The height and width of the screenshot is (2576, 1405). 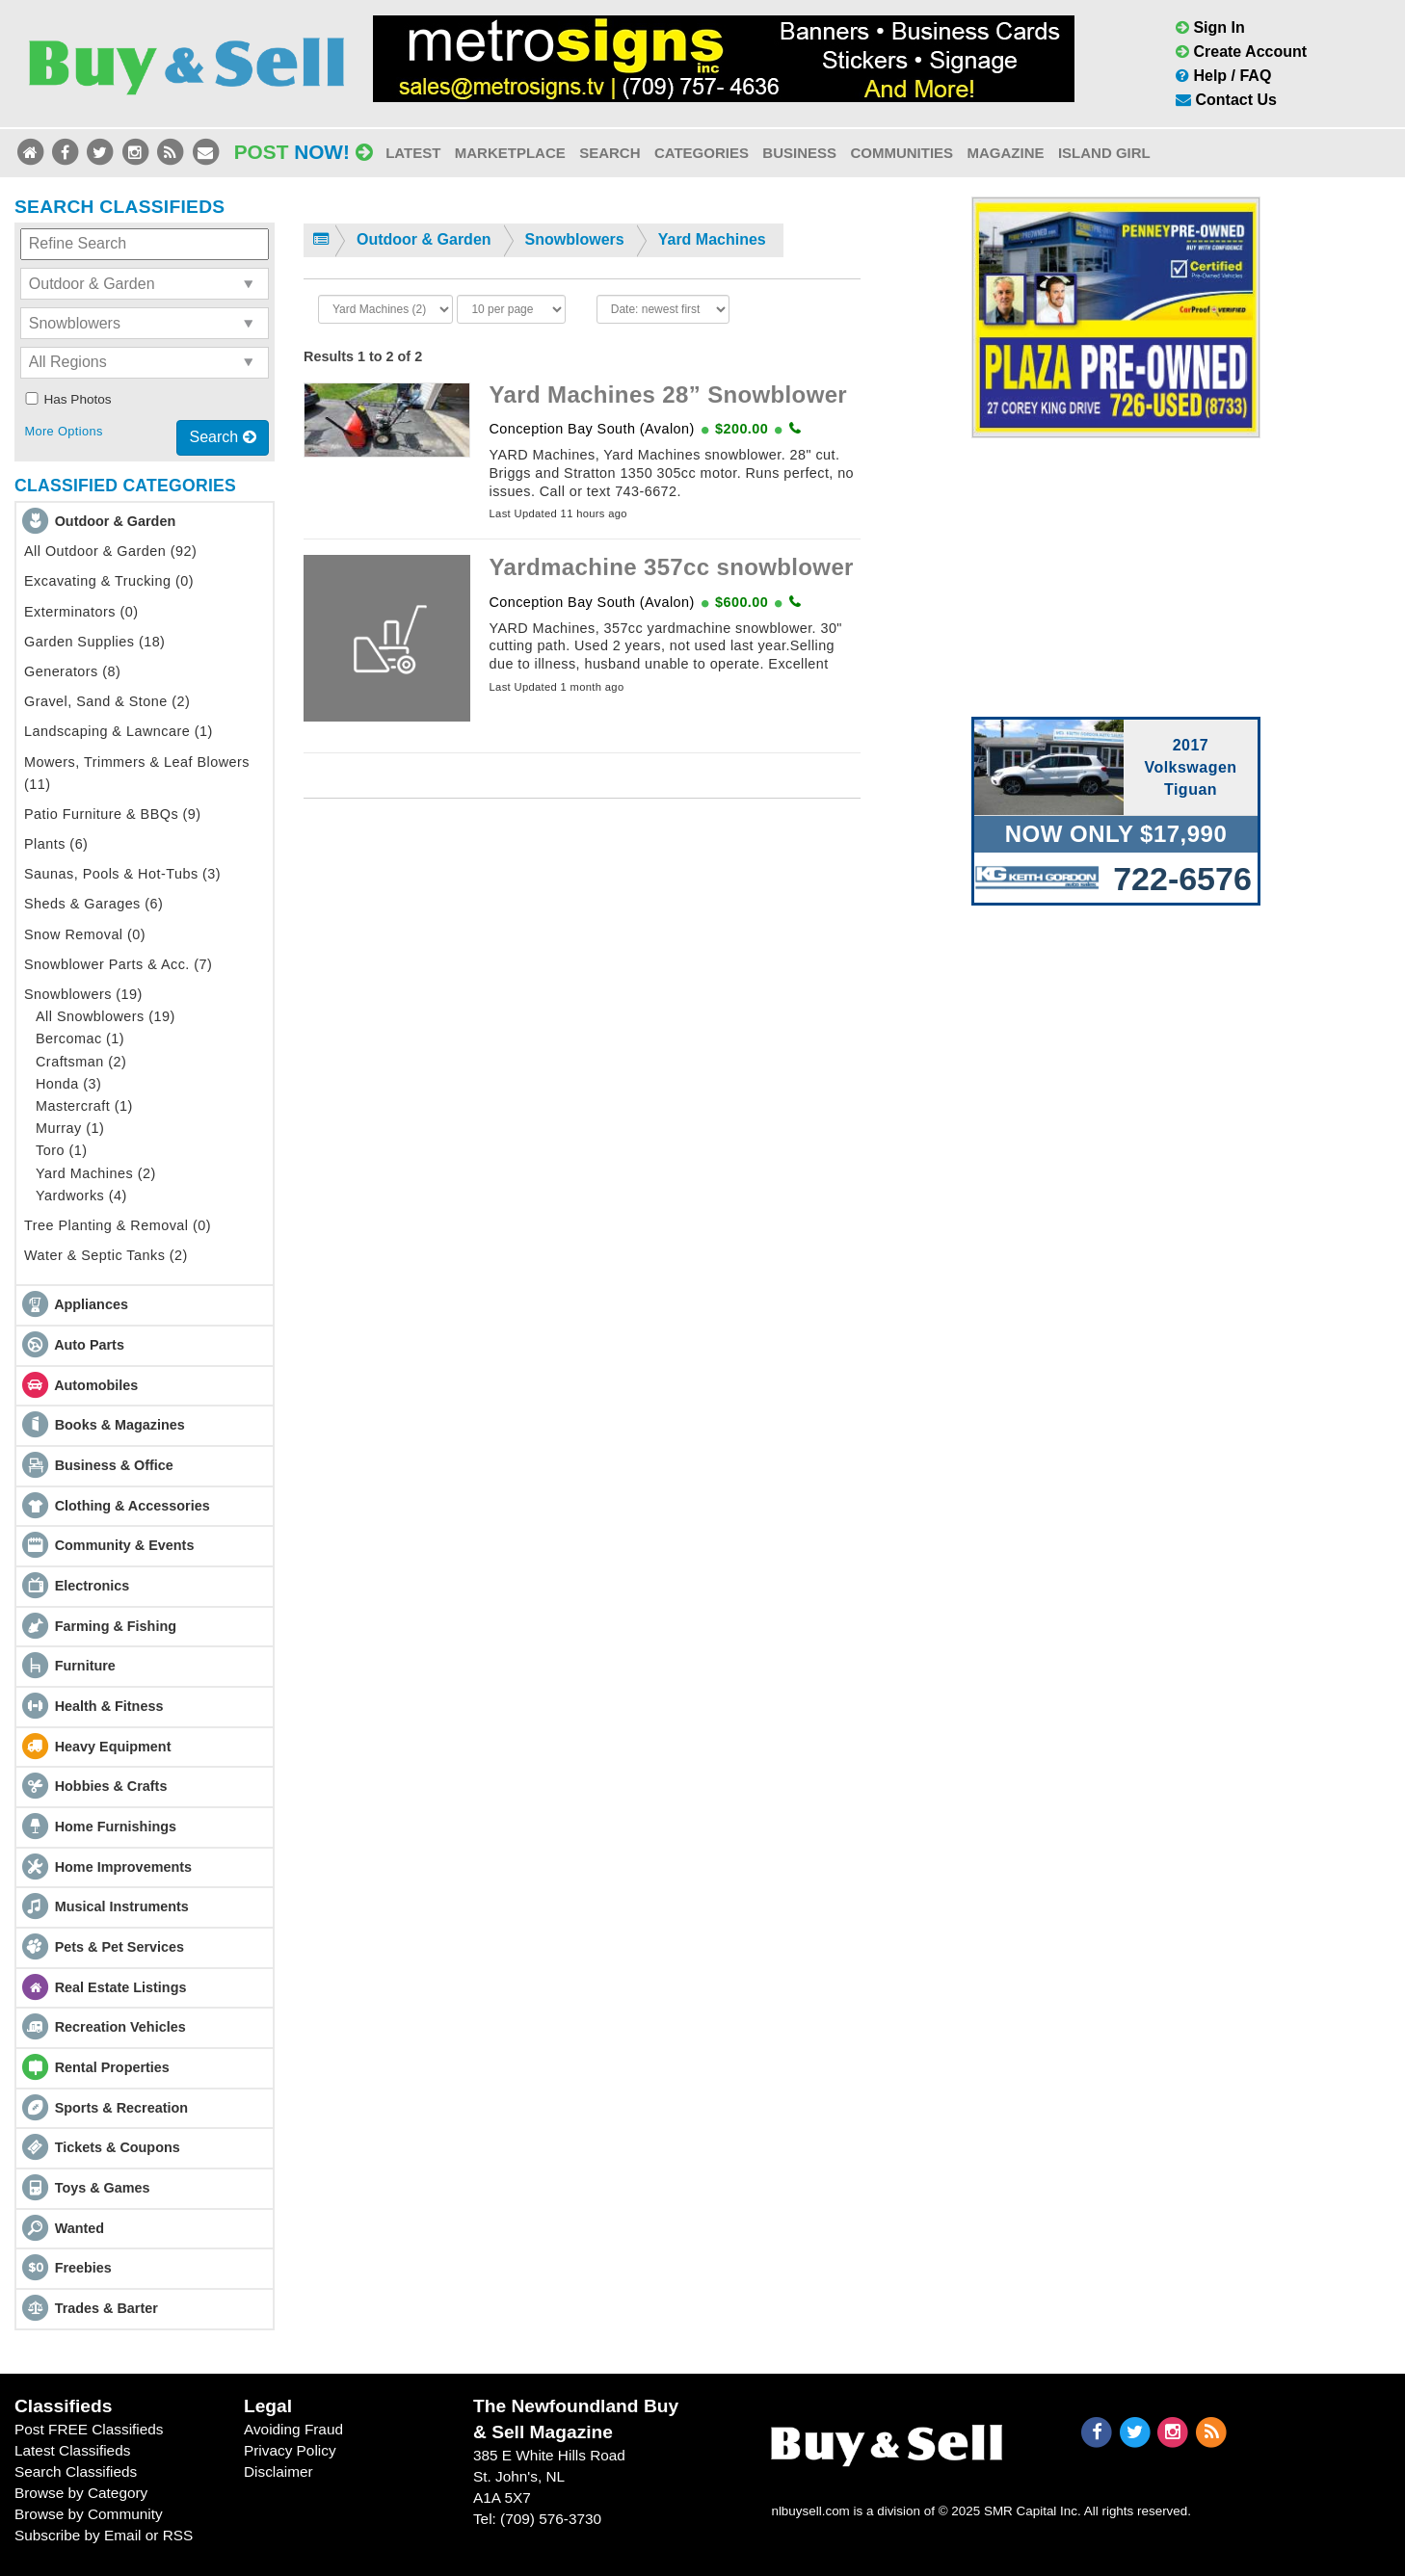 I want to click on Browse by Category, so click(x=80, y=2492).